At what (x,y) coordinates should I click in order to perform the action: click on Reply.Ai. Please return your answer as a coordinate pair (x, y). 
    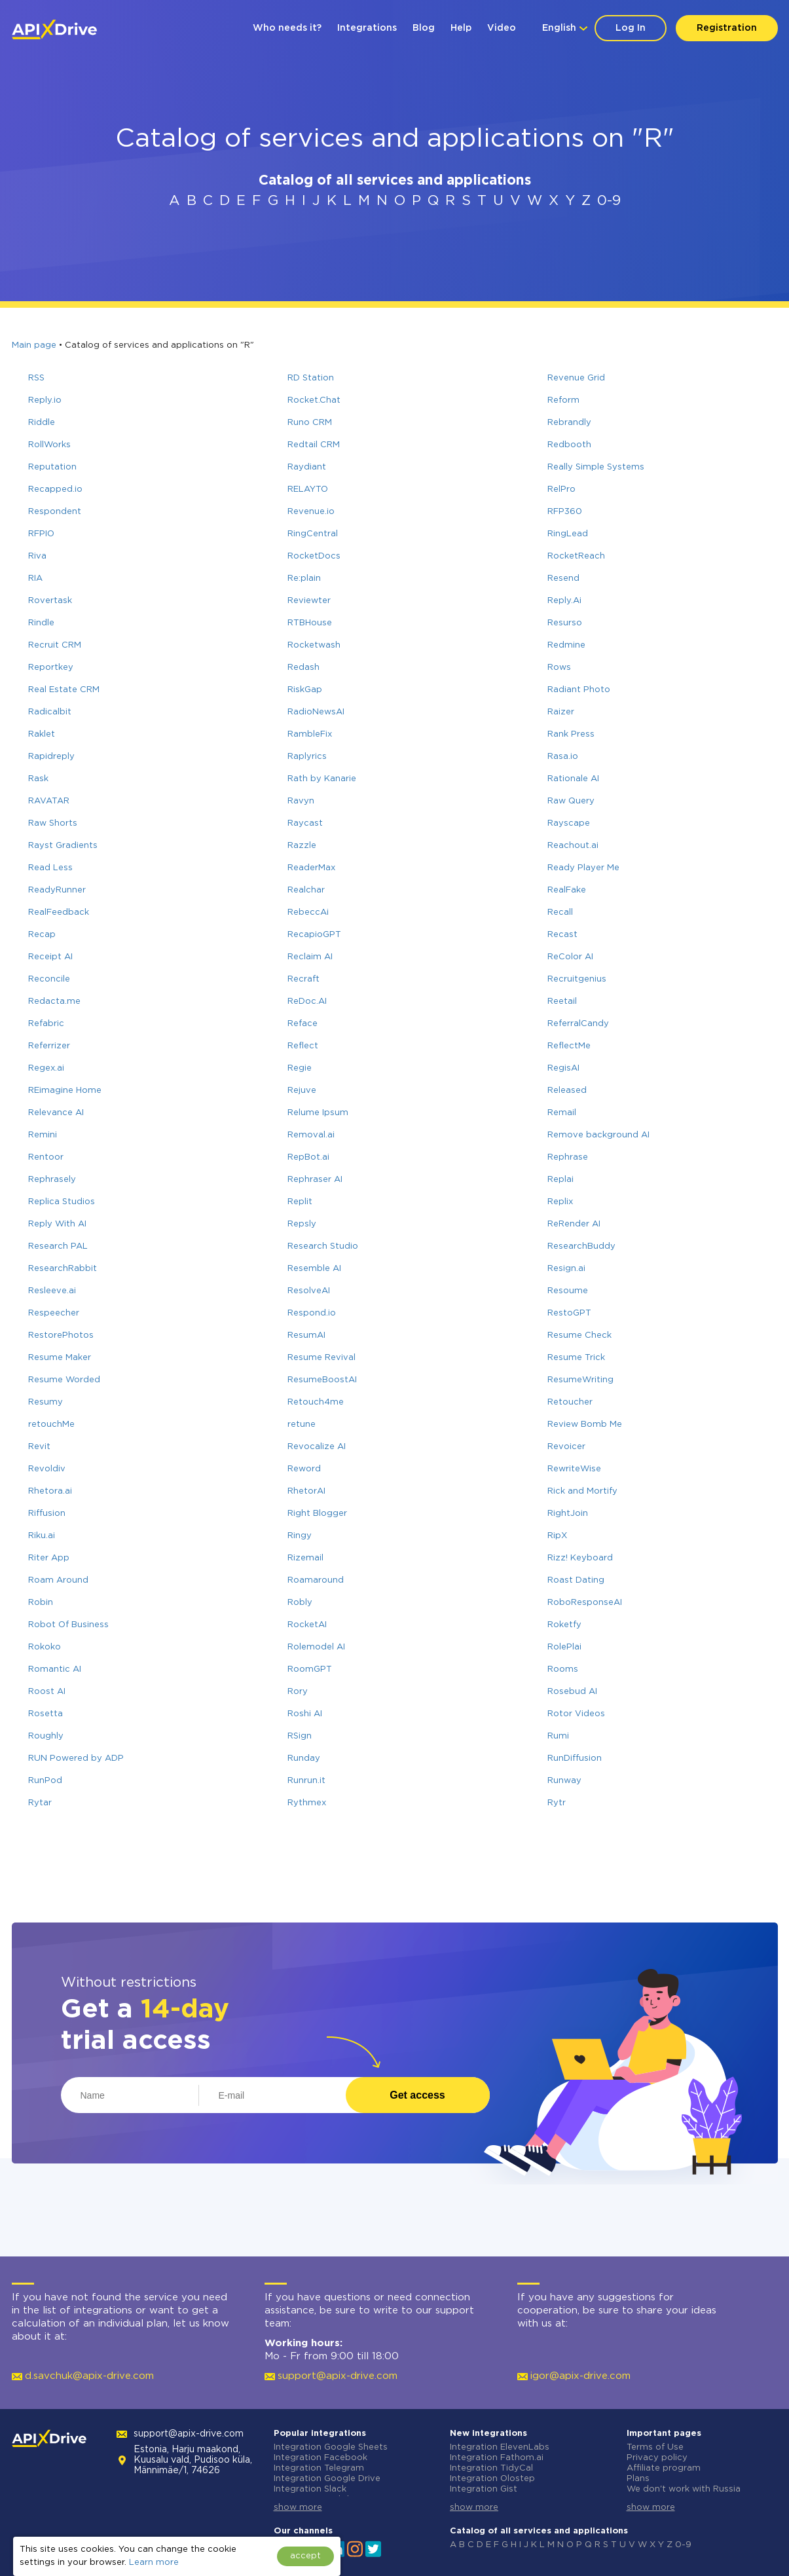
    Looking at the image, I should click on (564, 600).